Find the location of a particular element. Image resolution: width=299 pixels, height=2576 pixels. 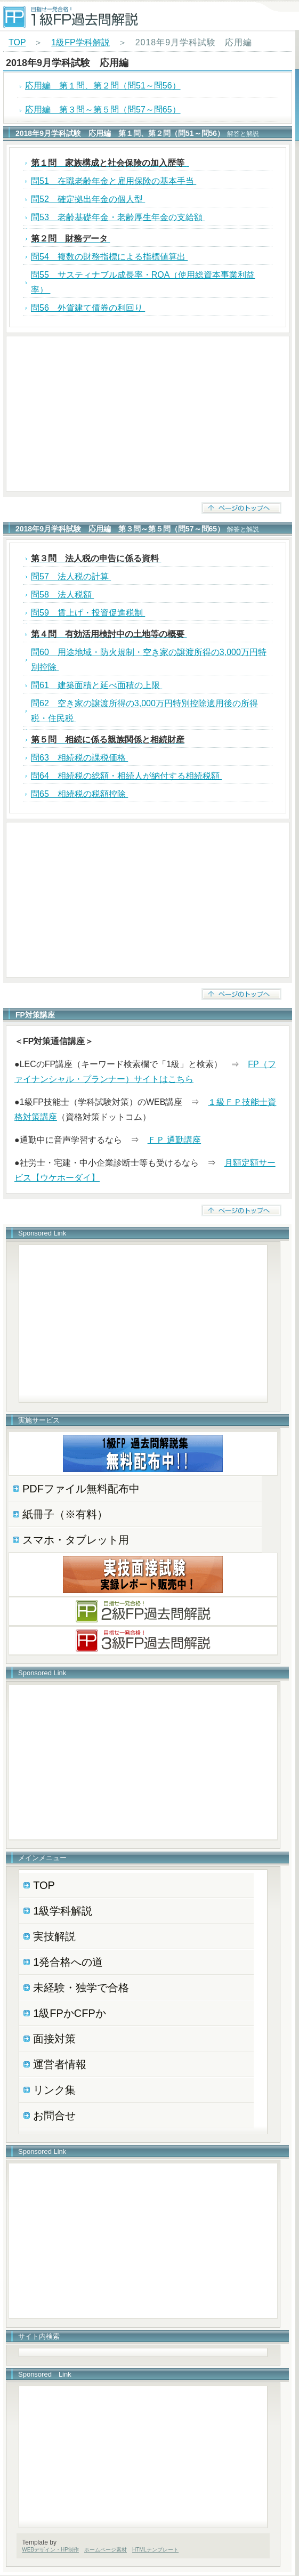

TOP is located at coordinates (17, 42).